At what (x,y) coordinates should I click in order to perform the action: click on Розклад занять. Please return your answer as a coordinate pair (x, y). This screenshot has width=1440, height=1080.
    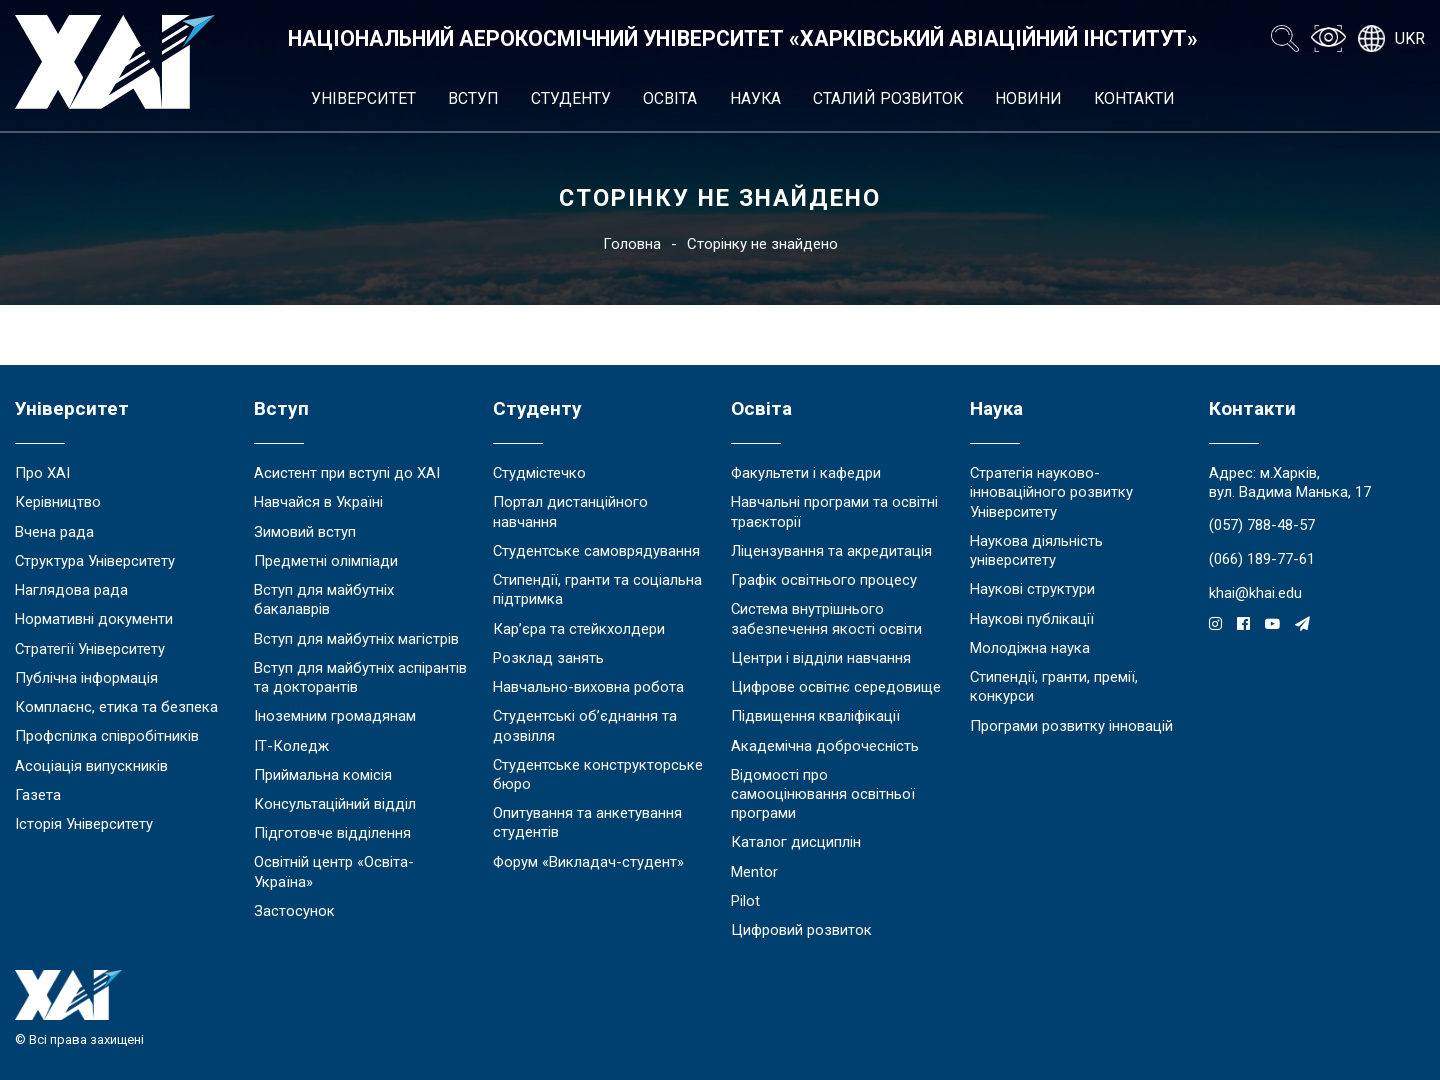
    Looking at the image, I should click on (548, 658).